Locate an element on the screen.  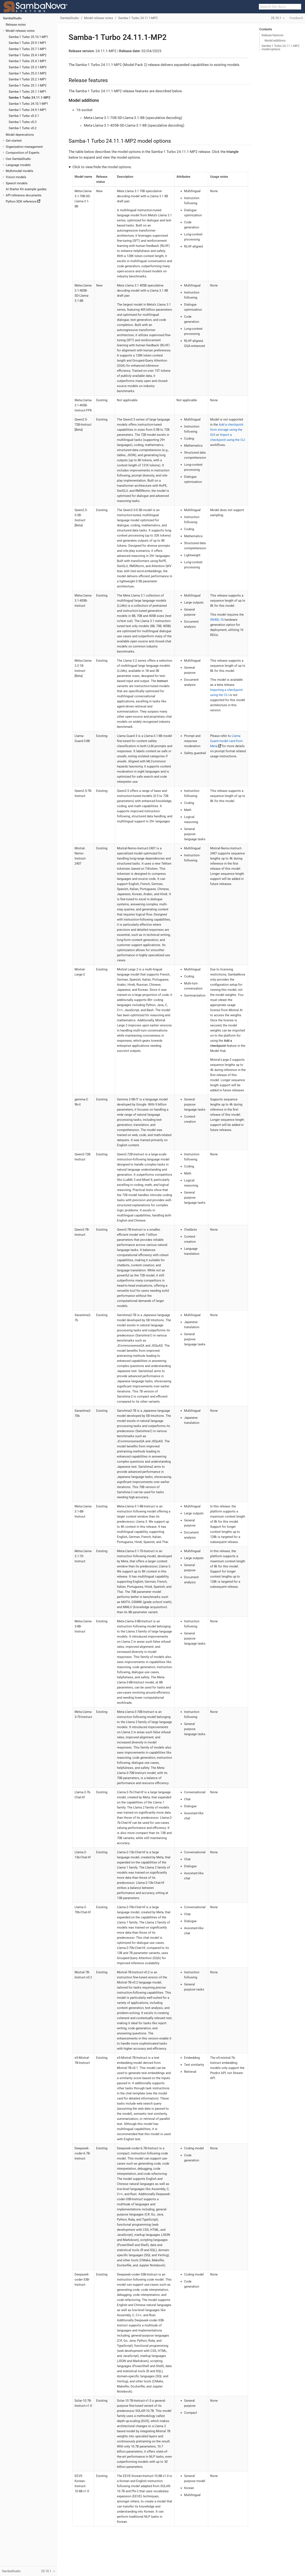
Samba-1 Turbo 25.1.1-MP2 is located at coordinates (27, 85).